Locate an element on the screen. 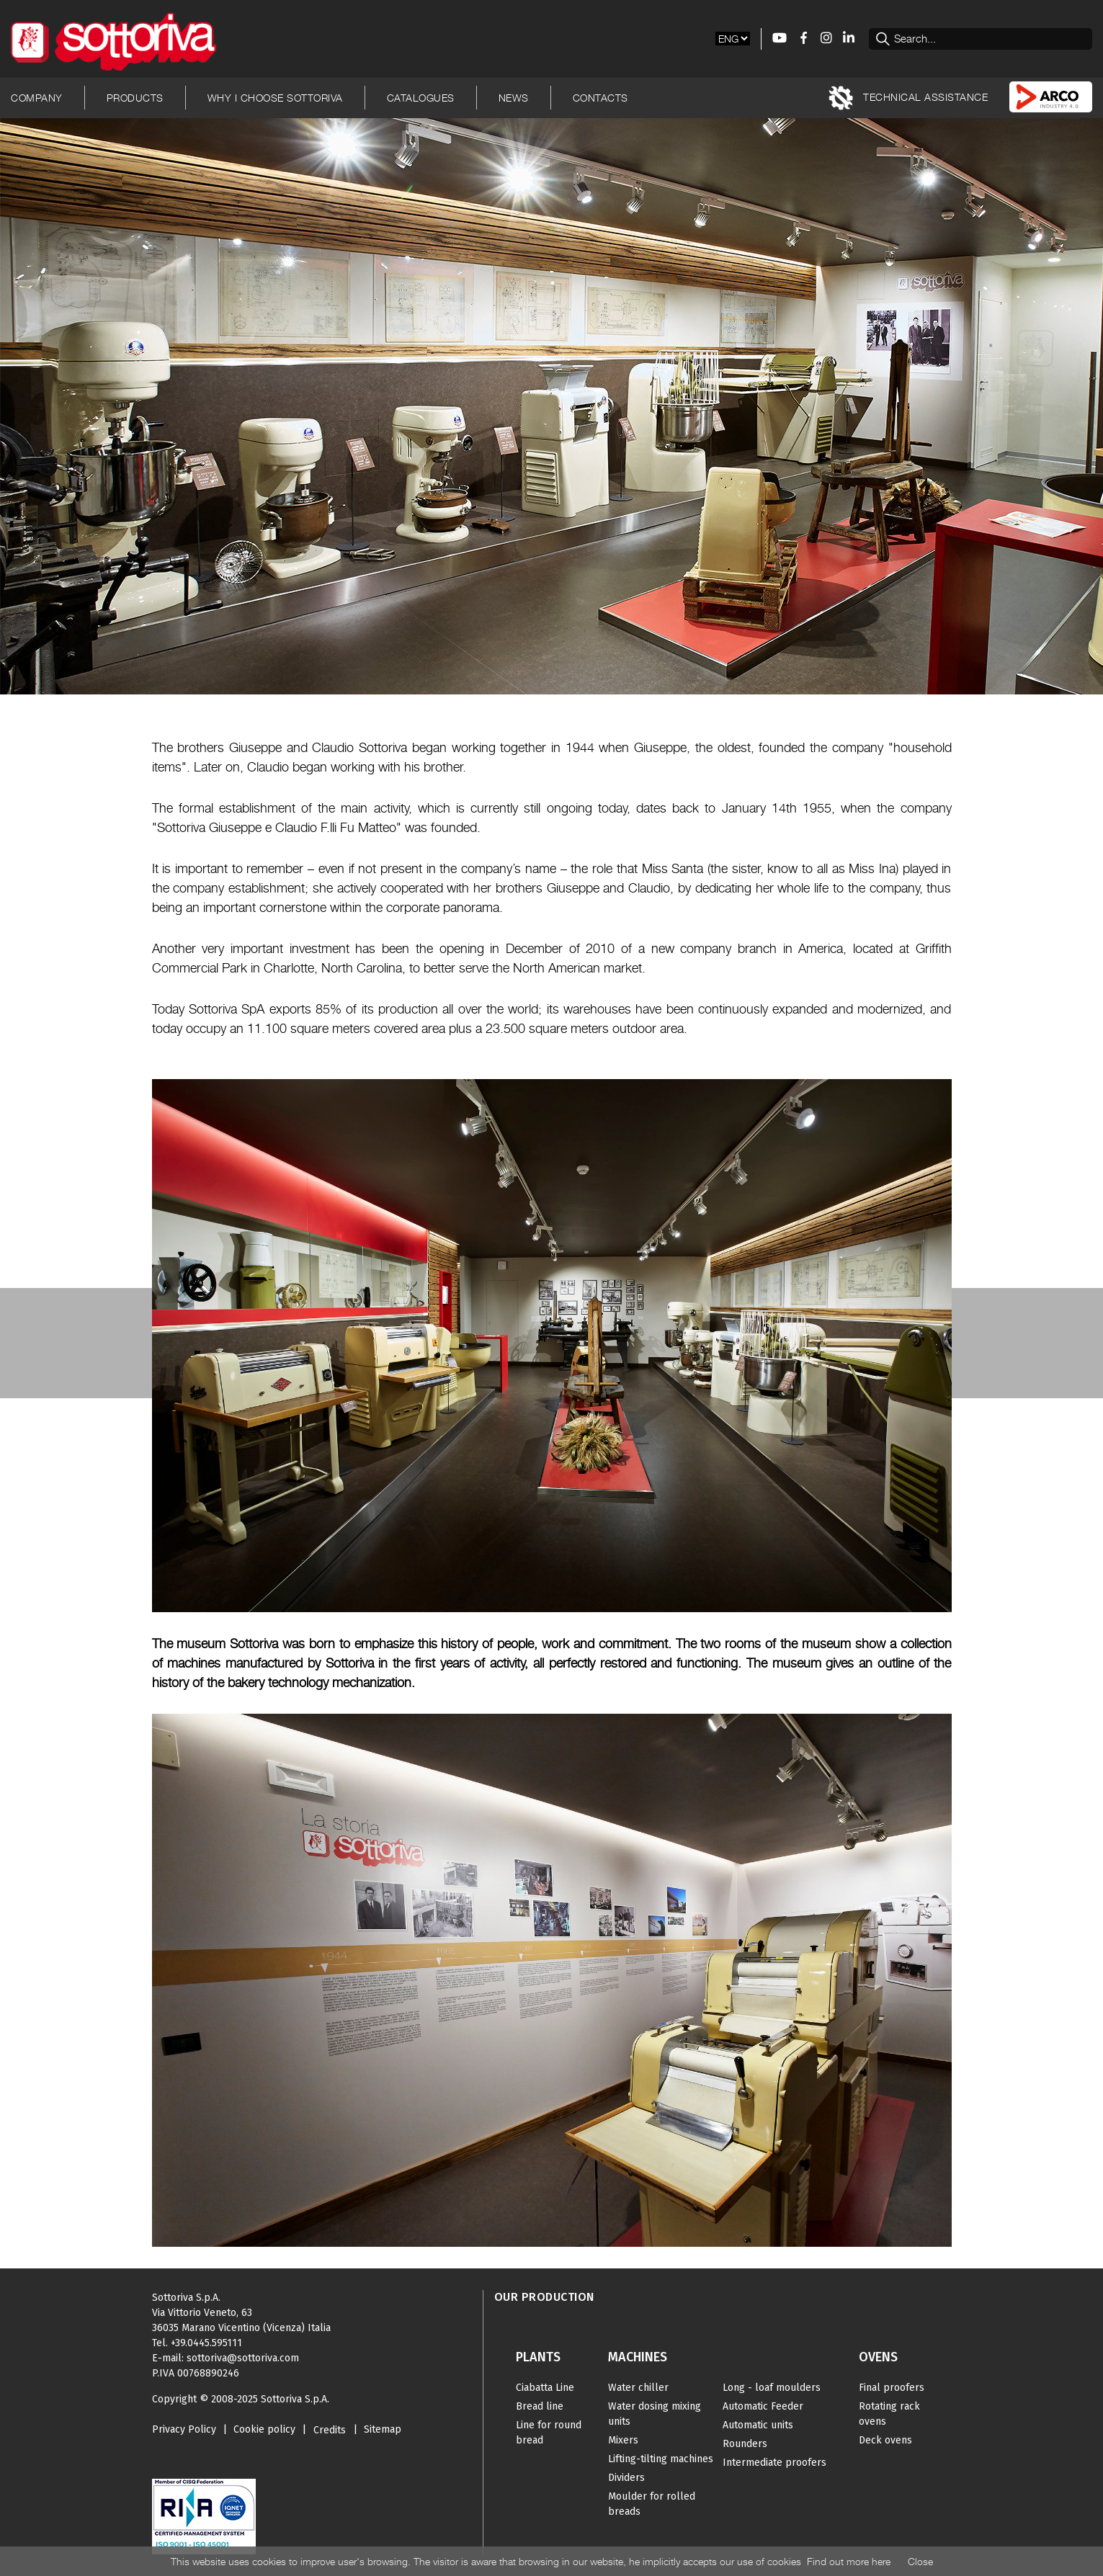 The image size is (1103, 2576). Water chiller is located at coordinates (638, 2388).